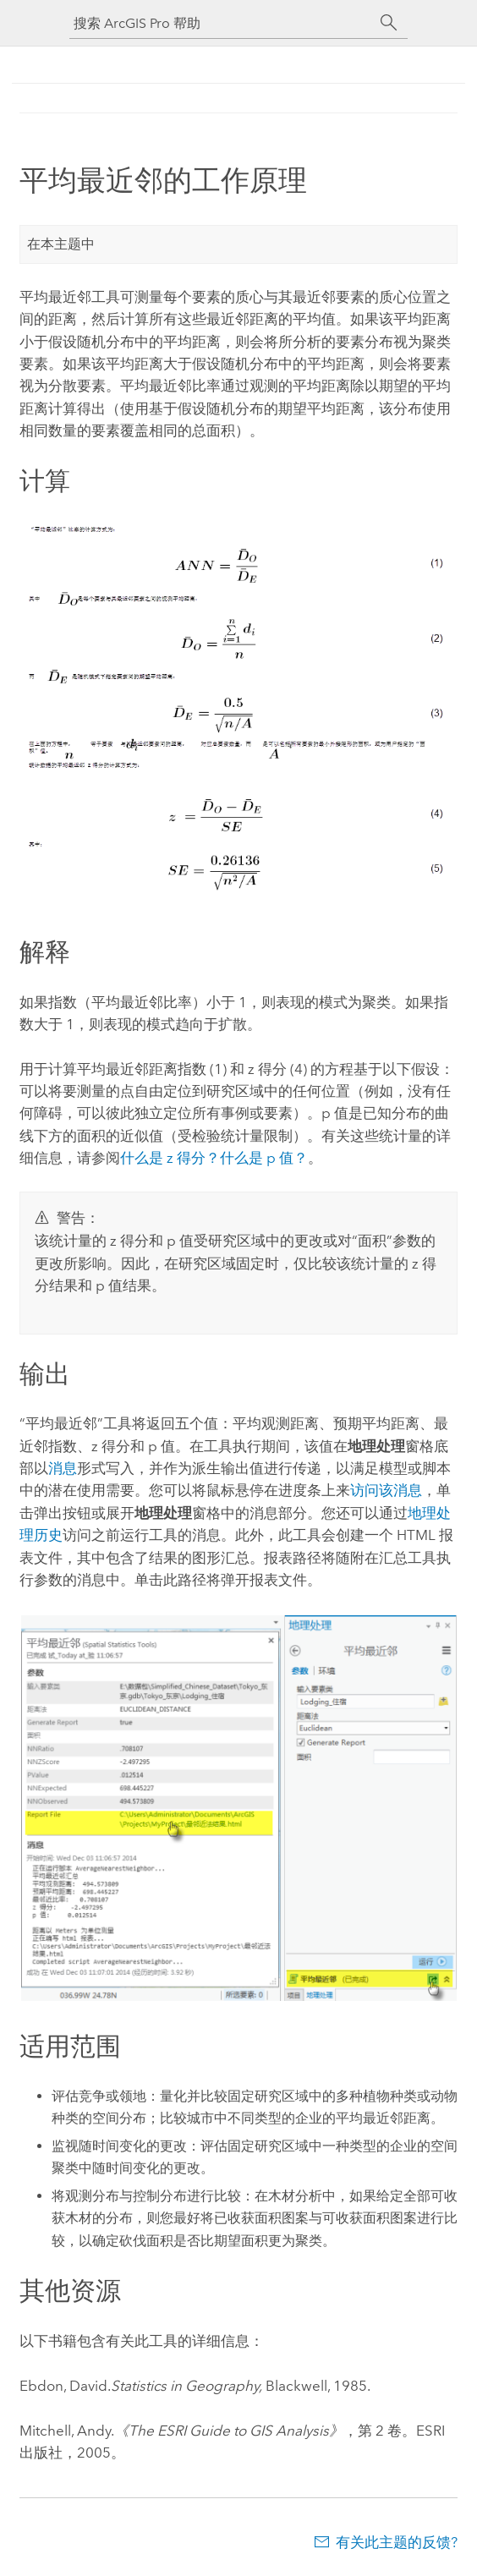 This screenshot has height=2576, width=477. Describe the element at coordinates (397, 2542) in the screenshot. I see `有关此主题的反馈?` at that location.